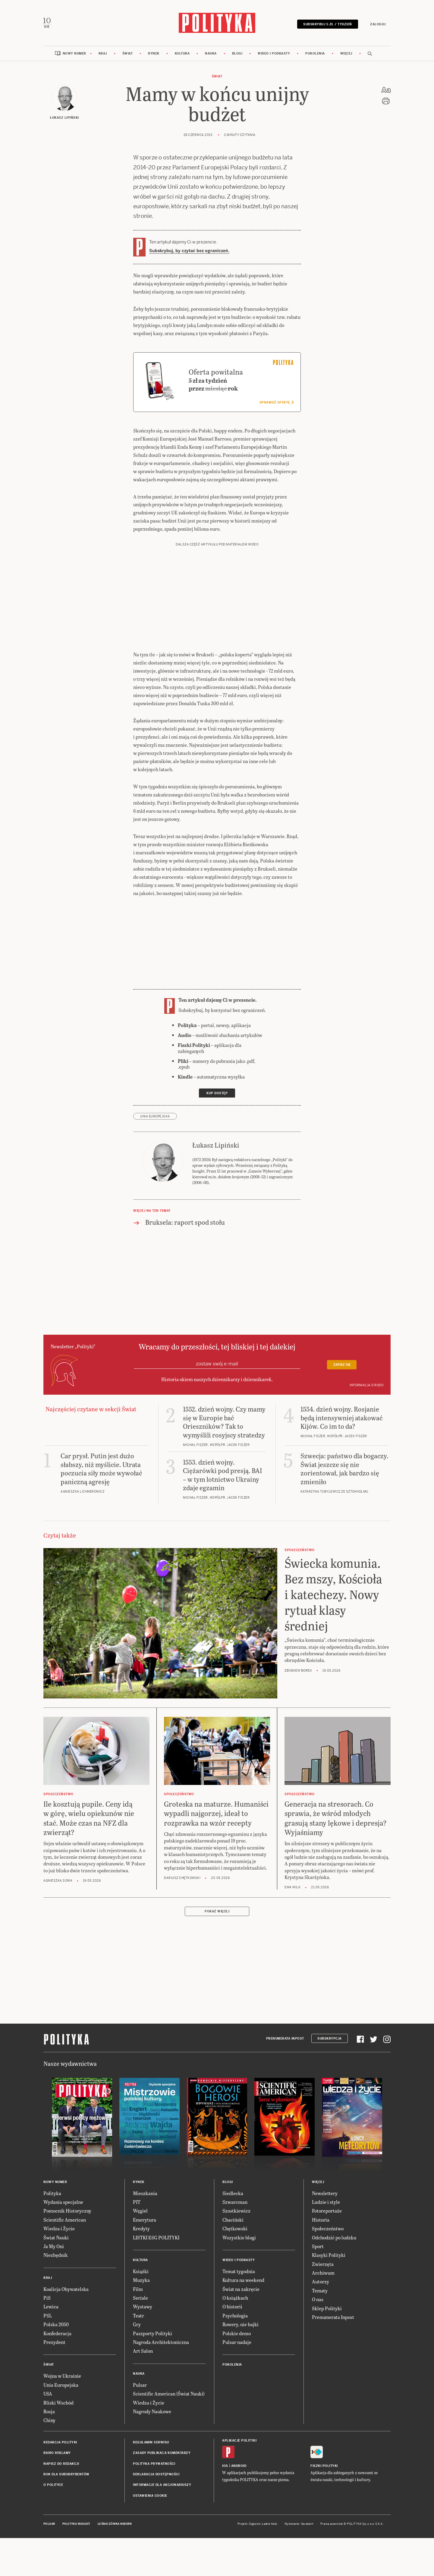  What do you see at coordinates (59, 2230) in the screenshot?
I see `Wiedza i Życie` at bounding box center [59, 2230].